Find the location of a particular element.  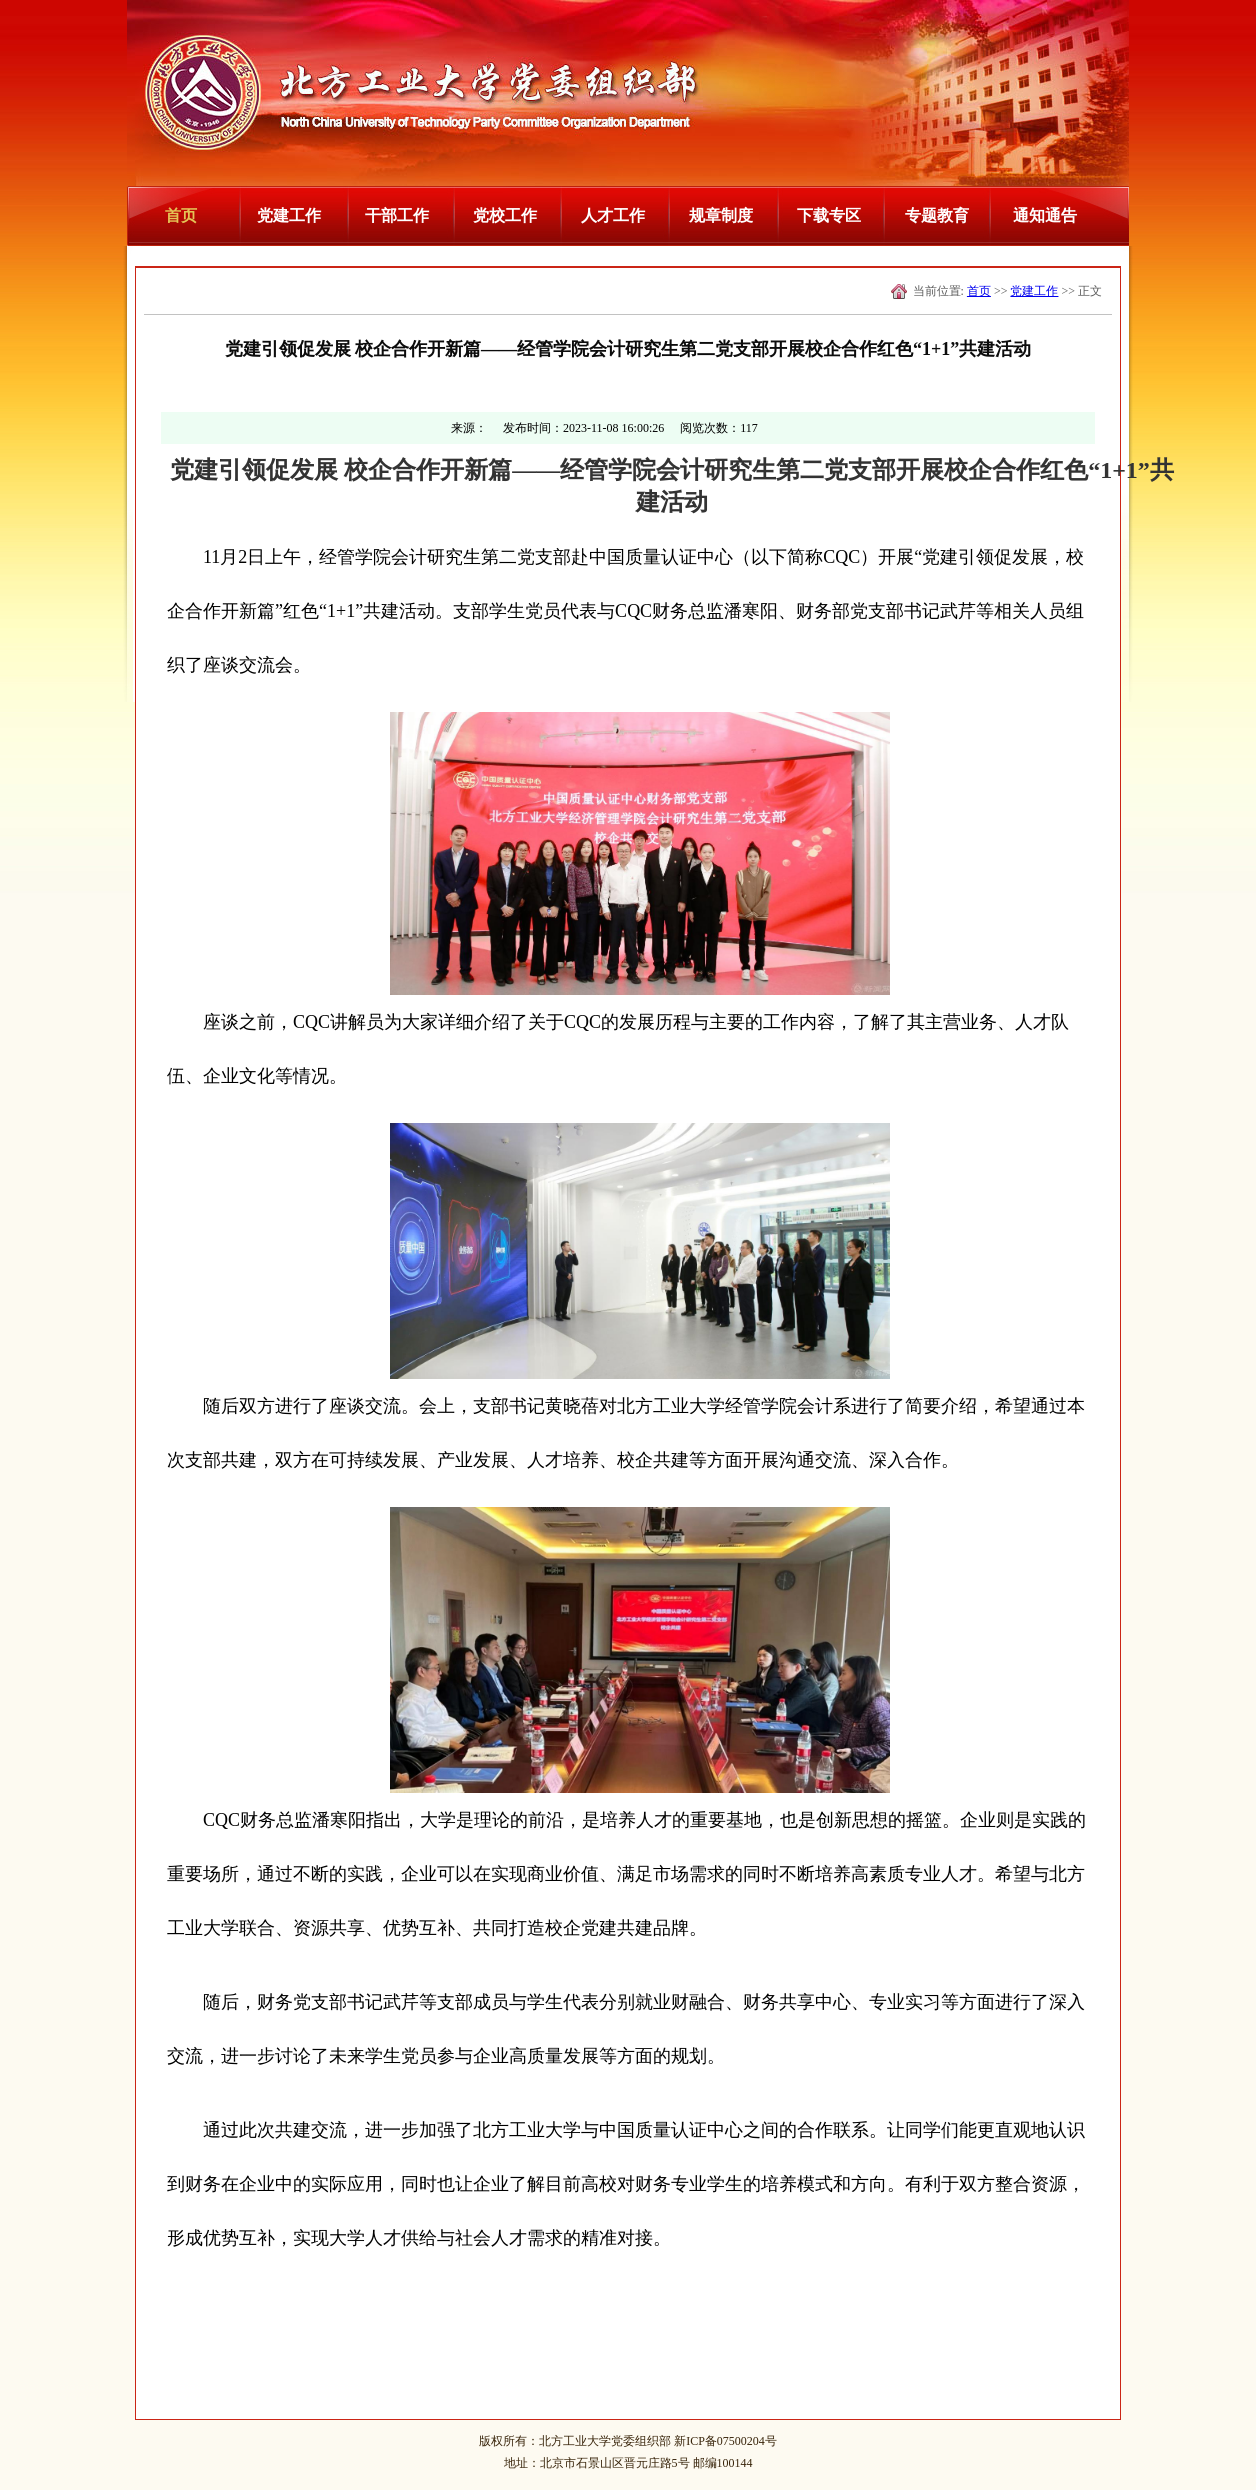

通知通告 is located at coordinates (1045, 215).